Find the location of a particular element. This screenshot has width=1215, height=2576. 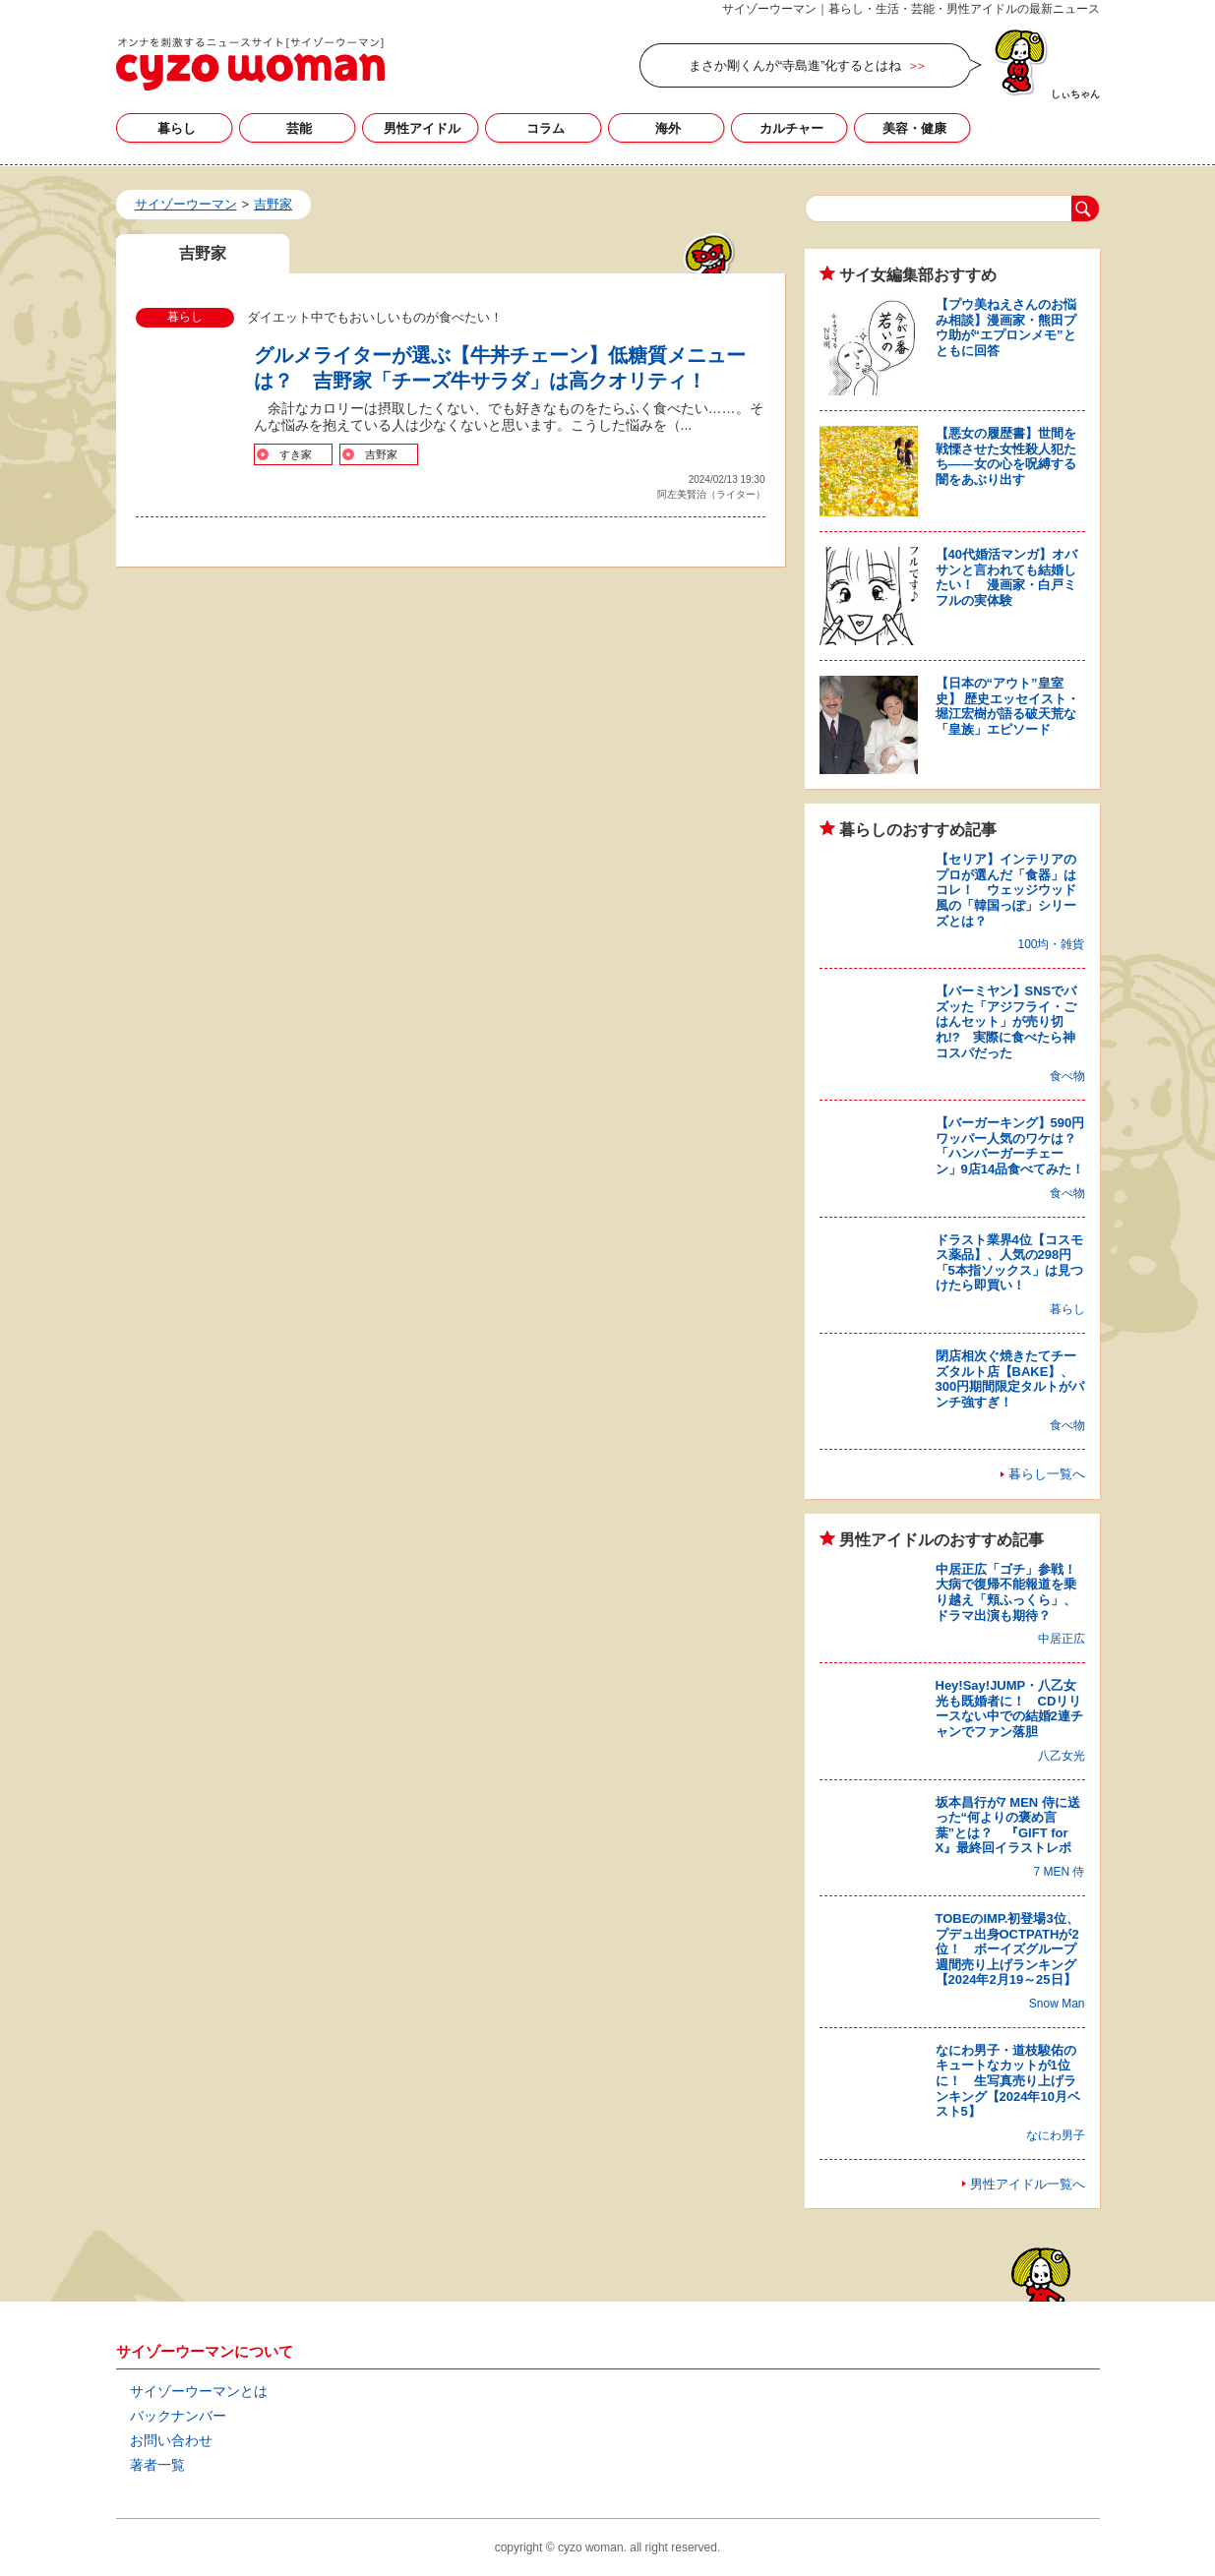

阿左美賢治（ライター） is located at coordinates (711, 494).